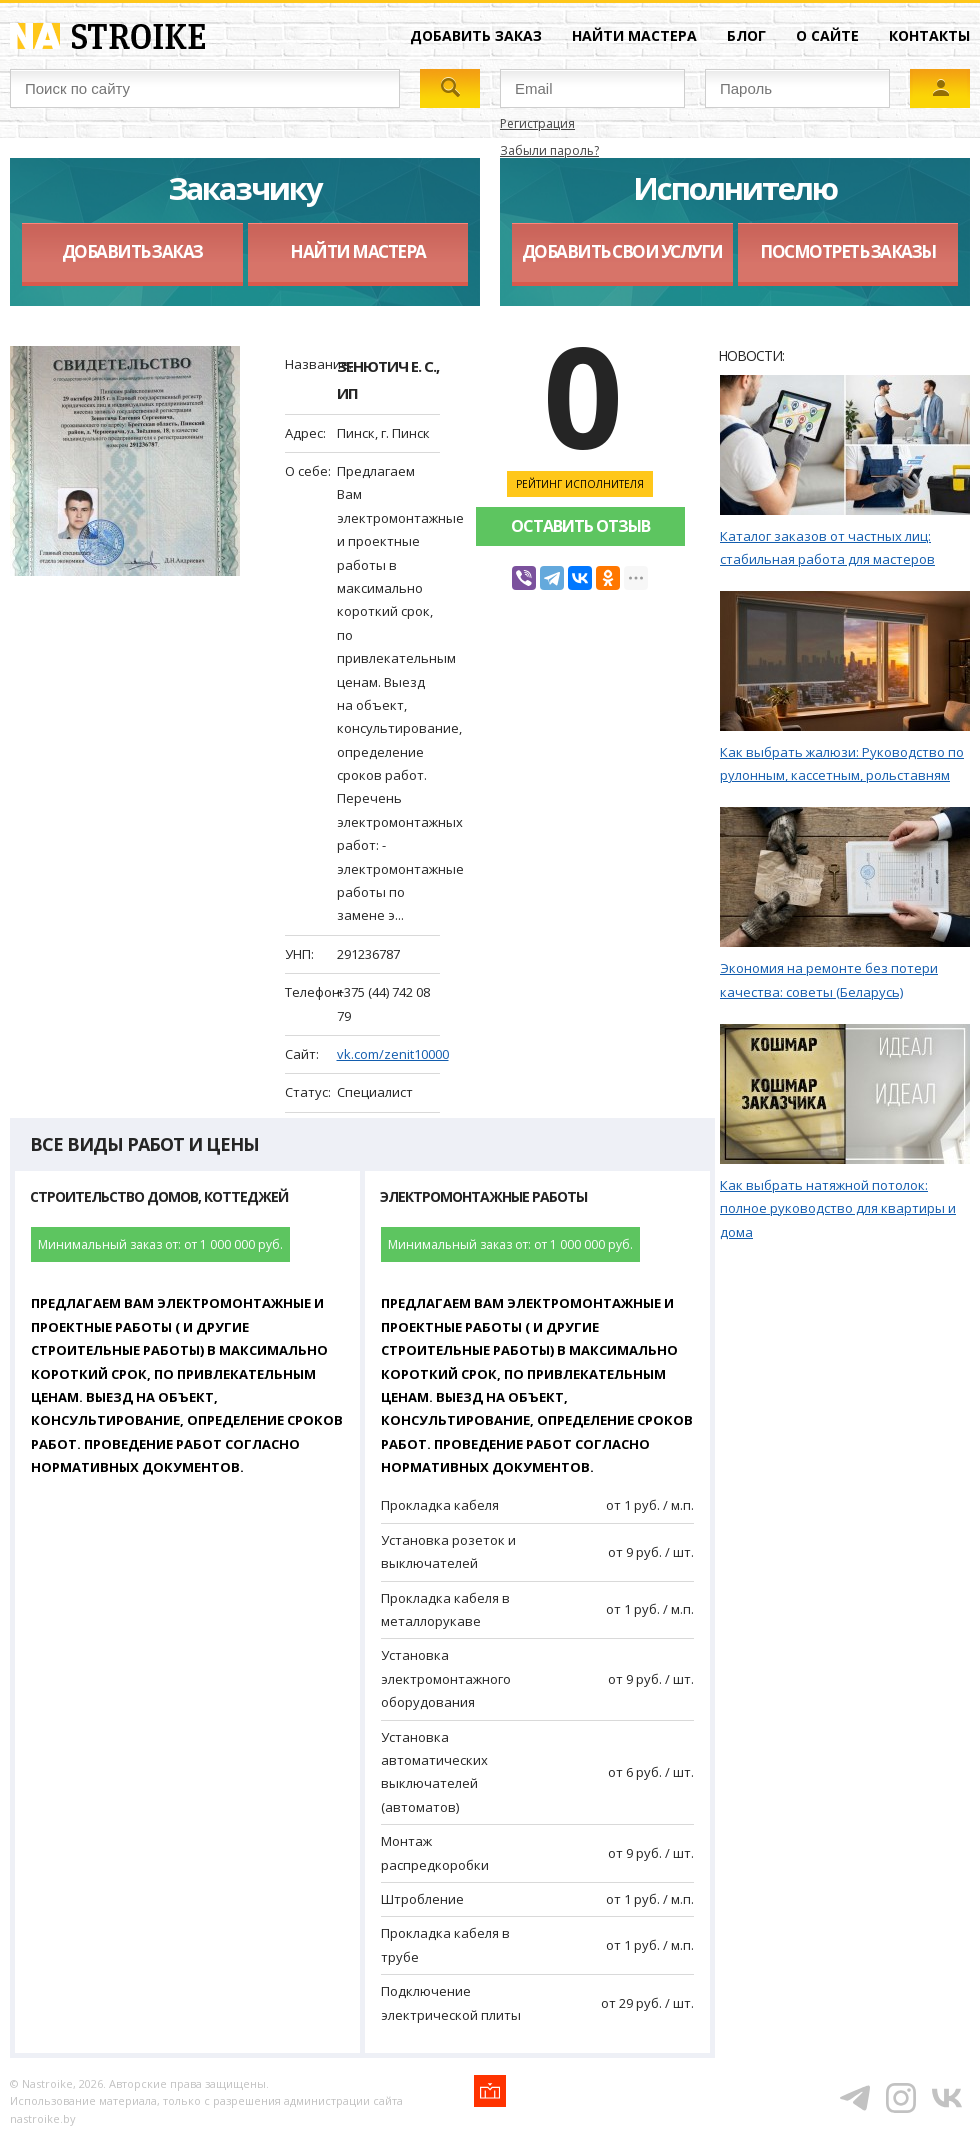 The image size is (980, 2141). I want to click on Добавить свои услуги, so click(622, 251).